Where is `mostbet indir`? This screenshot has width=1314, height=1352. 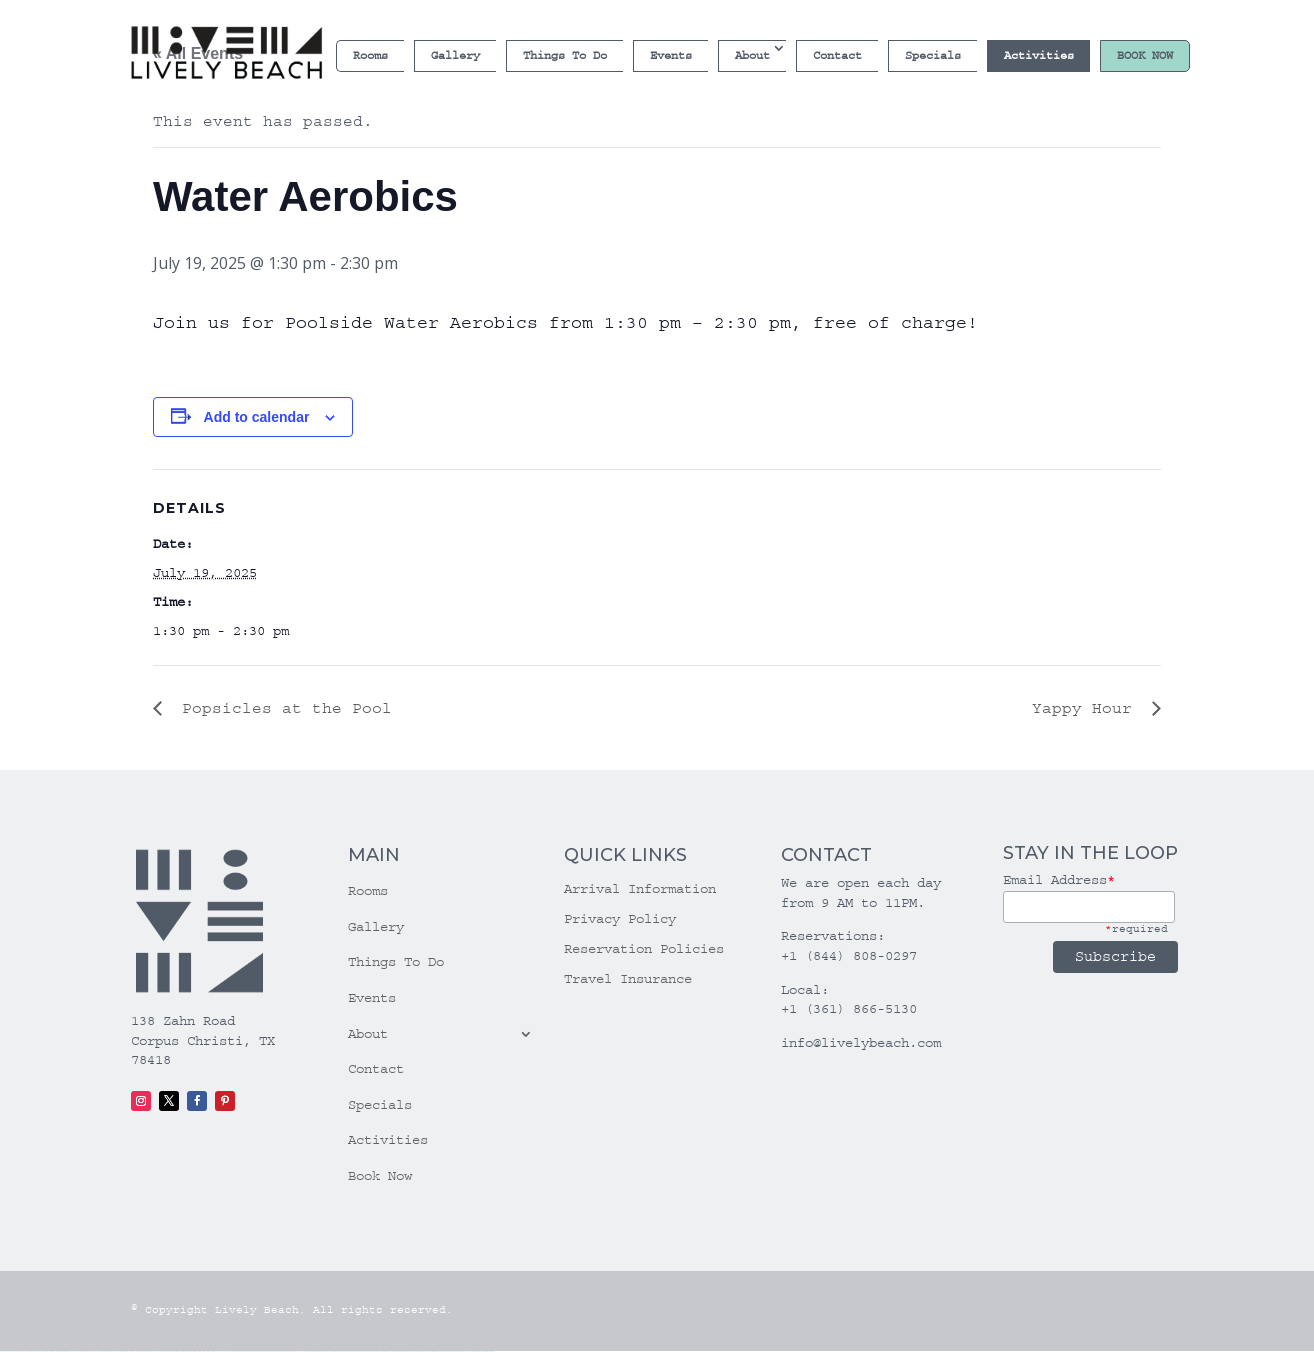 mostbet indir is located at coordinates (433, 1351).